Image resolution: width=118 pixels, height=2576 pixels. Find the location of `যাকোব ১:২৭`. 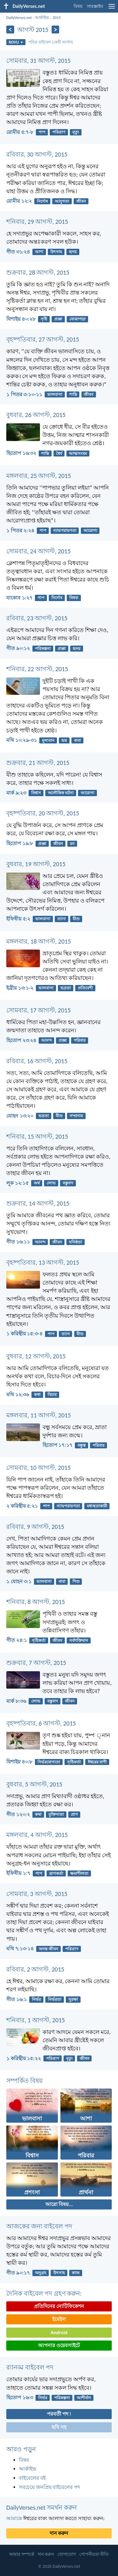

যাকোব ১:২৭ is located at coordinates (19, 598).